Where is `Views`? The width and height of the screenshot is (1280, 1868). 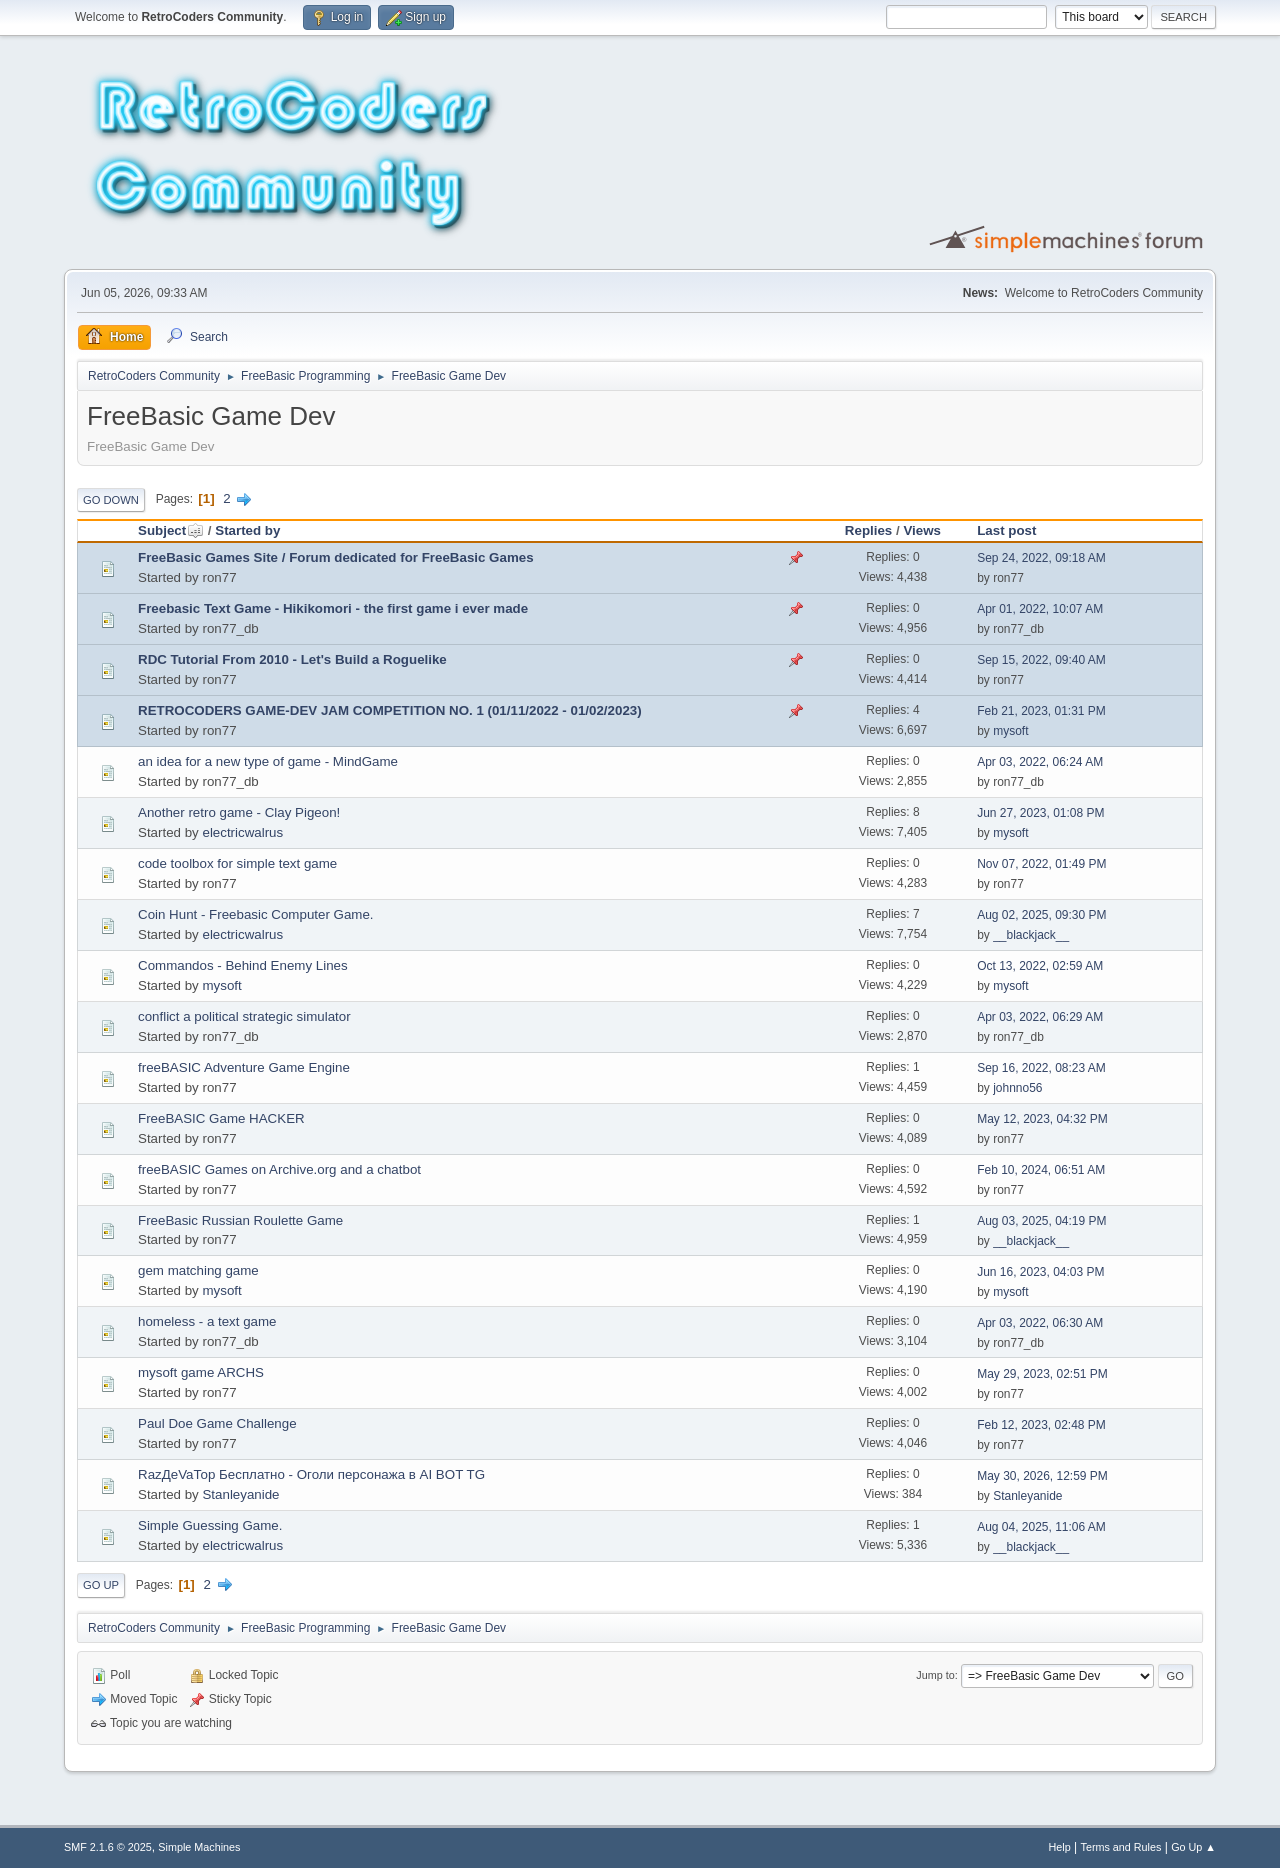
Views is located at coordinates (922, 530).